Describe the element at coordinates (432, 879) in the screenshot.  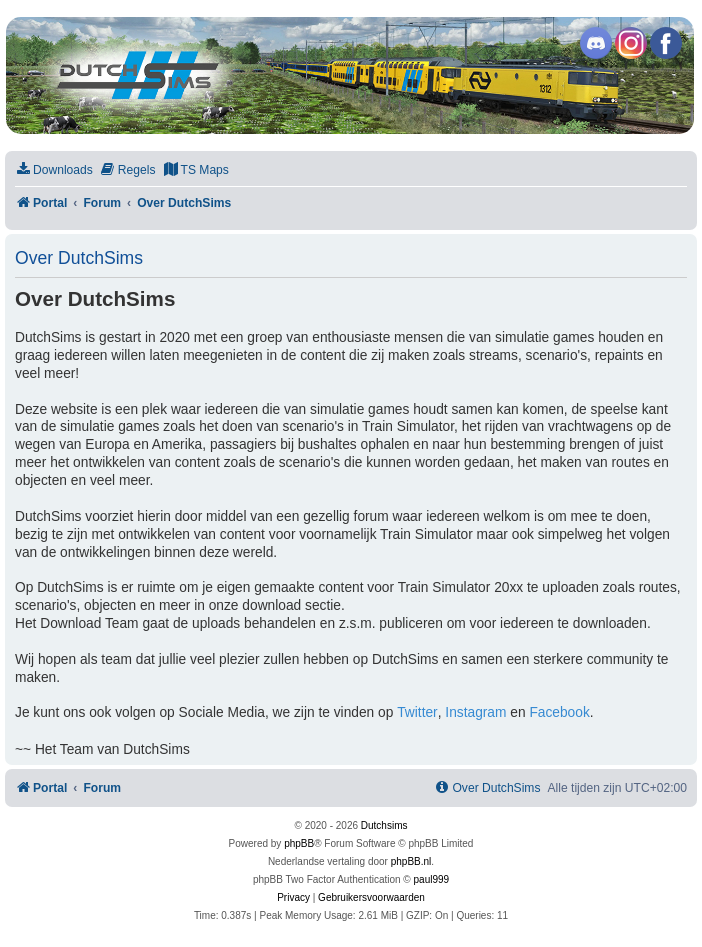
I see `paul999` at that location.